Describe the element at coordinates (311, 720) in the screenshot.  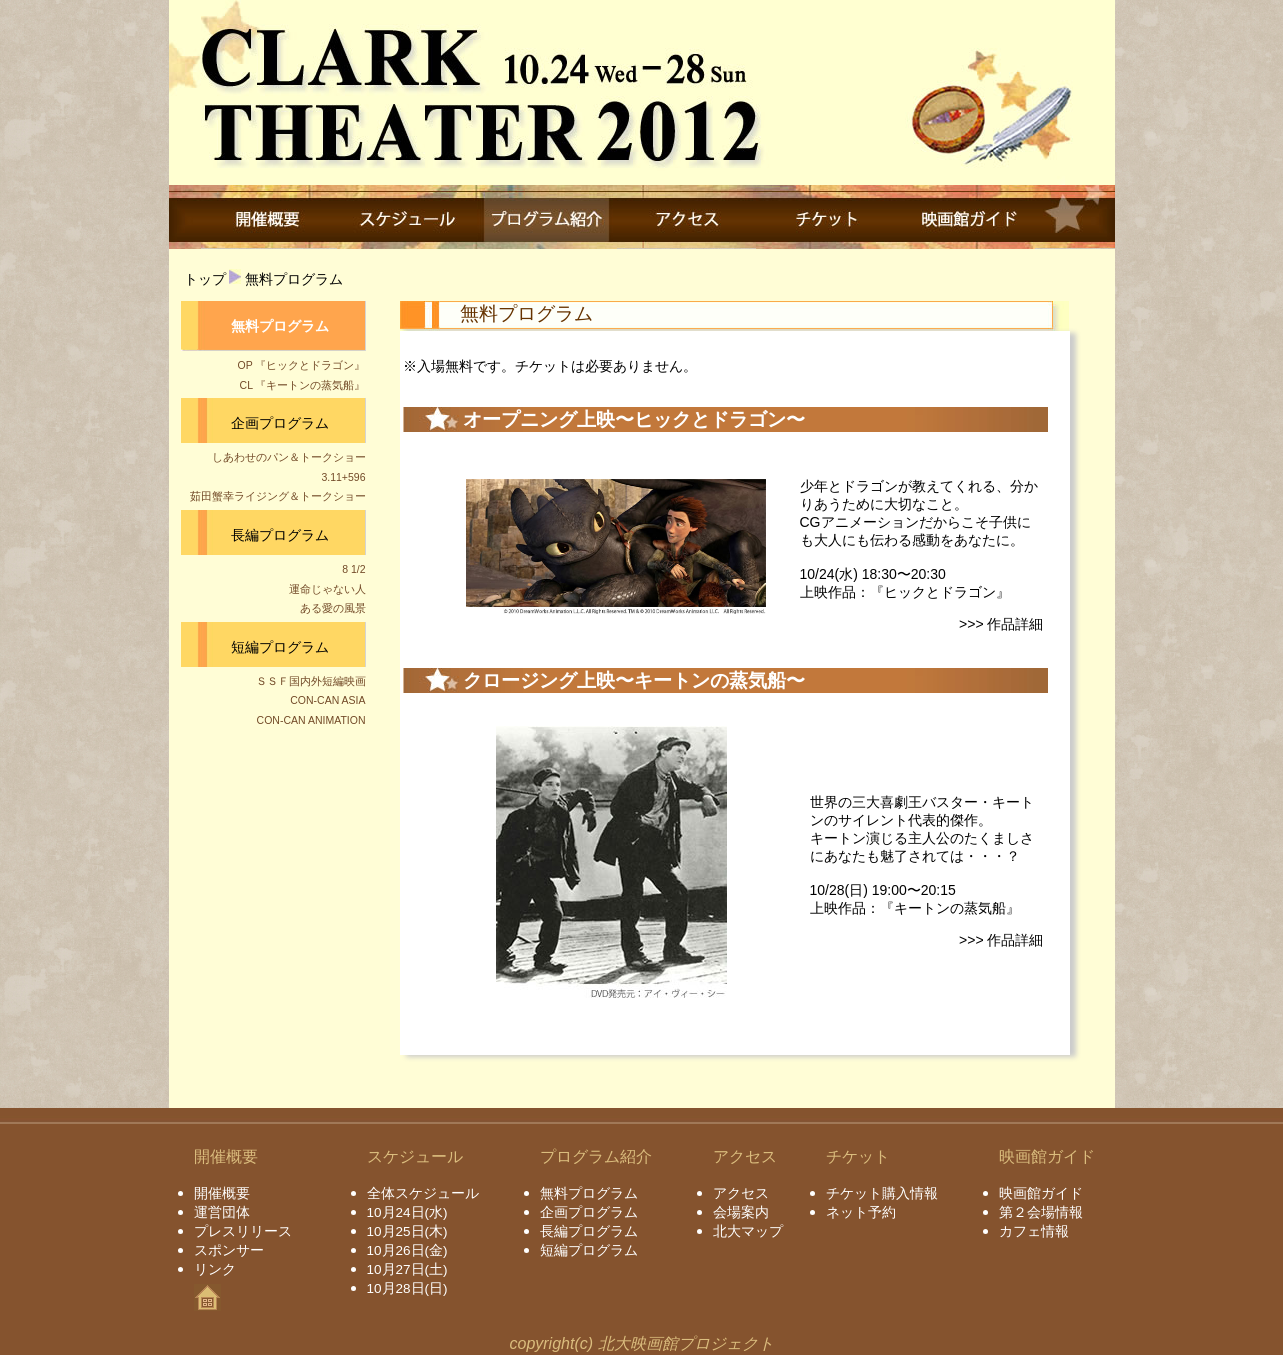
I see `CON-CAN ANIMATION` at that location.